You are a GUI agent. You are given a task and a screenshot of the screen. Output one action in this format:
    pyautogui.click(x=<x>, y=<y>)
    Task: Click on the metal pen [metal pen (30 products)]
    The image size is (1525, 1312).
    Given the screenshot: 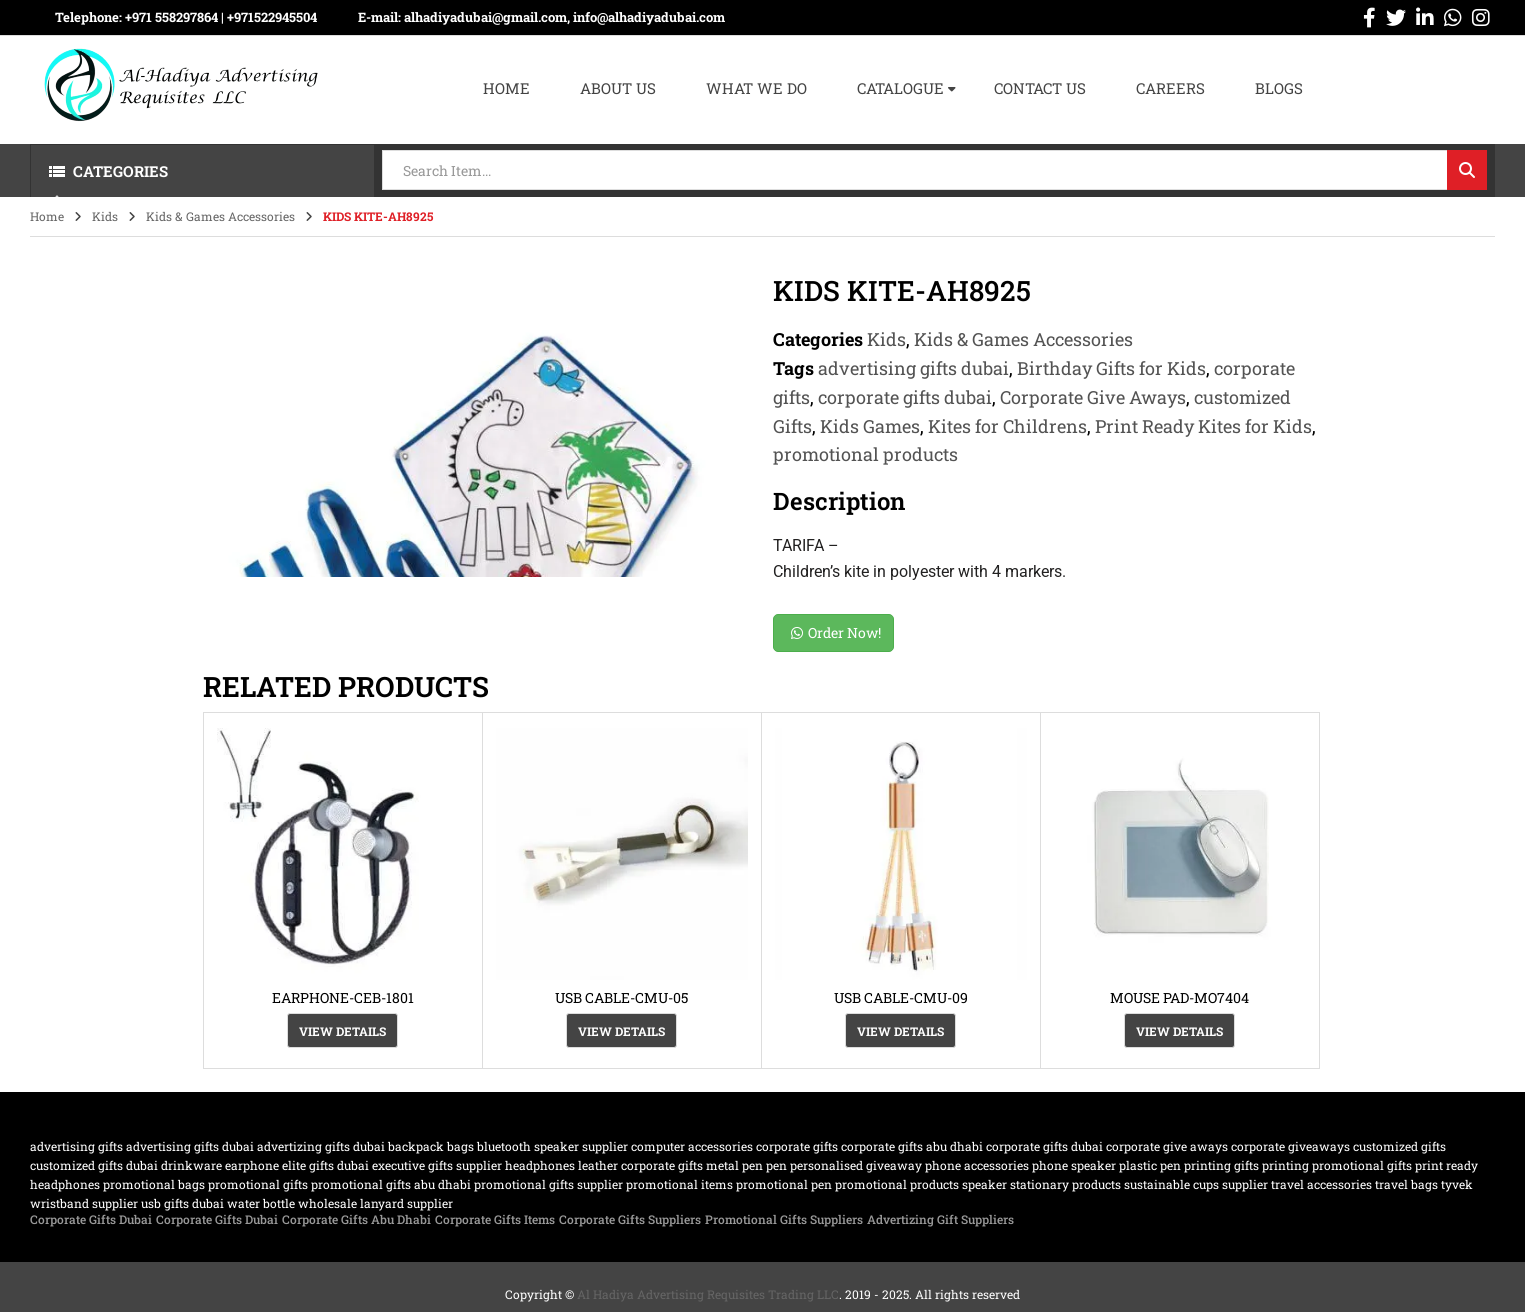 What is the action you would take?
    pyautogui.click(x=734, y=1165)
    